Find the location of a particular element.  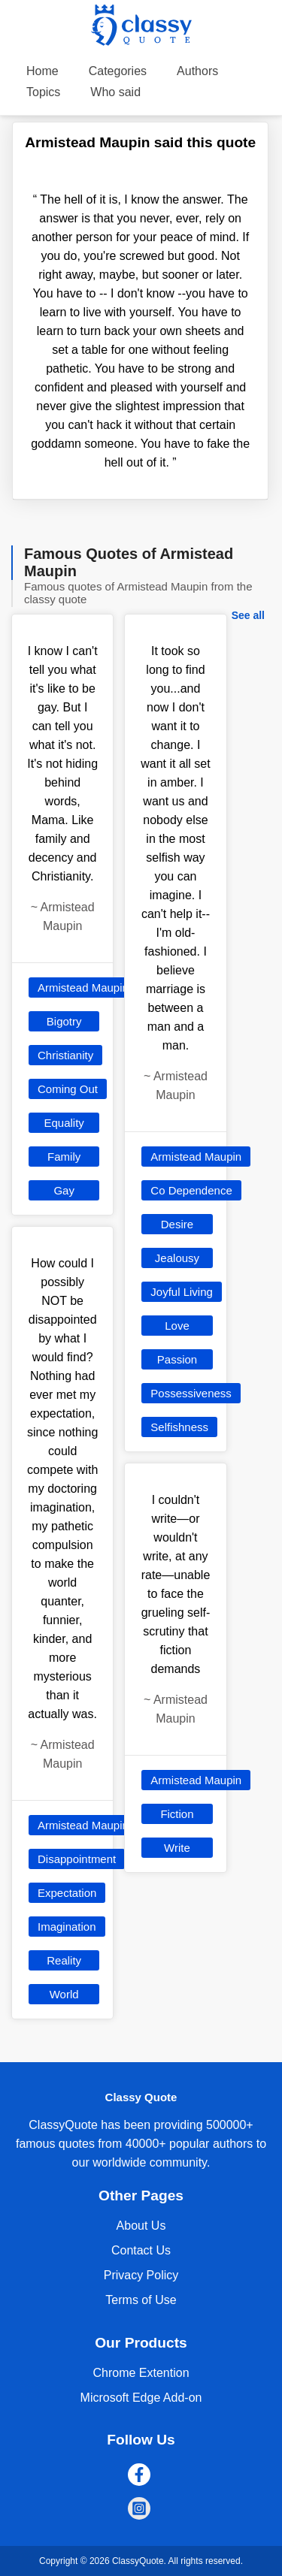

Possessiveness is located at coordinates (191, 1393).